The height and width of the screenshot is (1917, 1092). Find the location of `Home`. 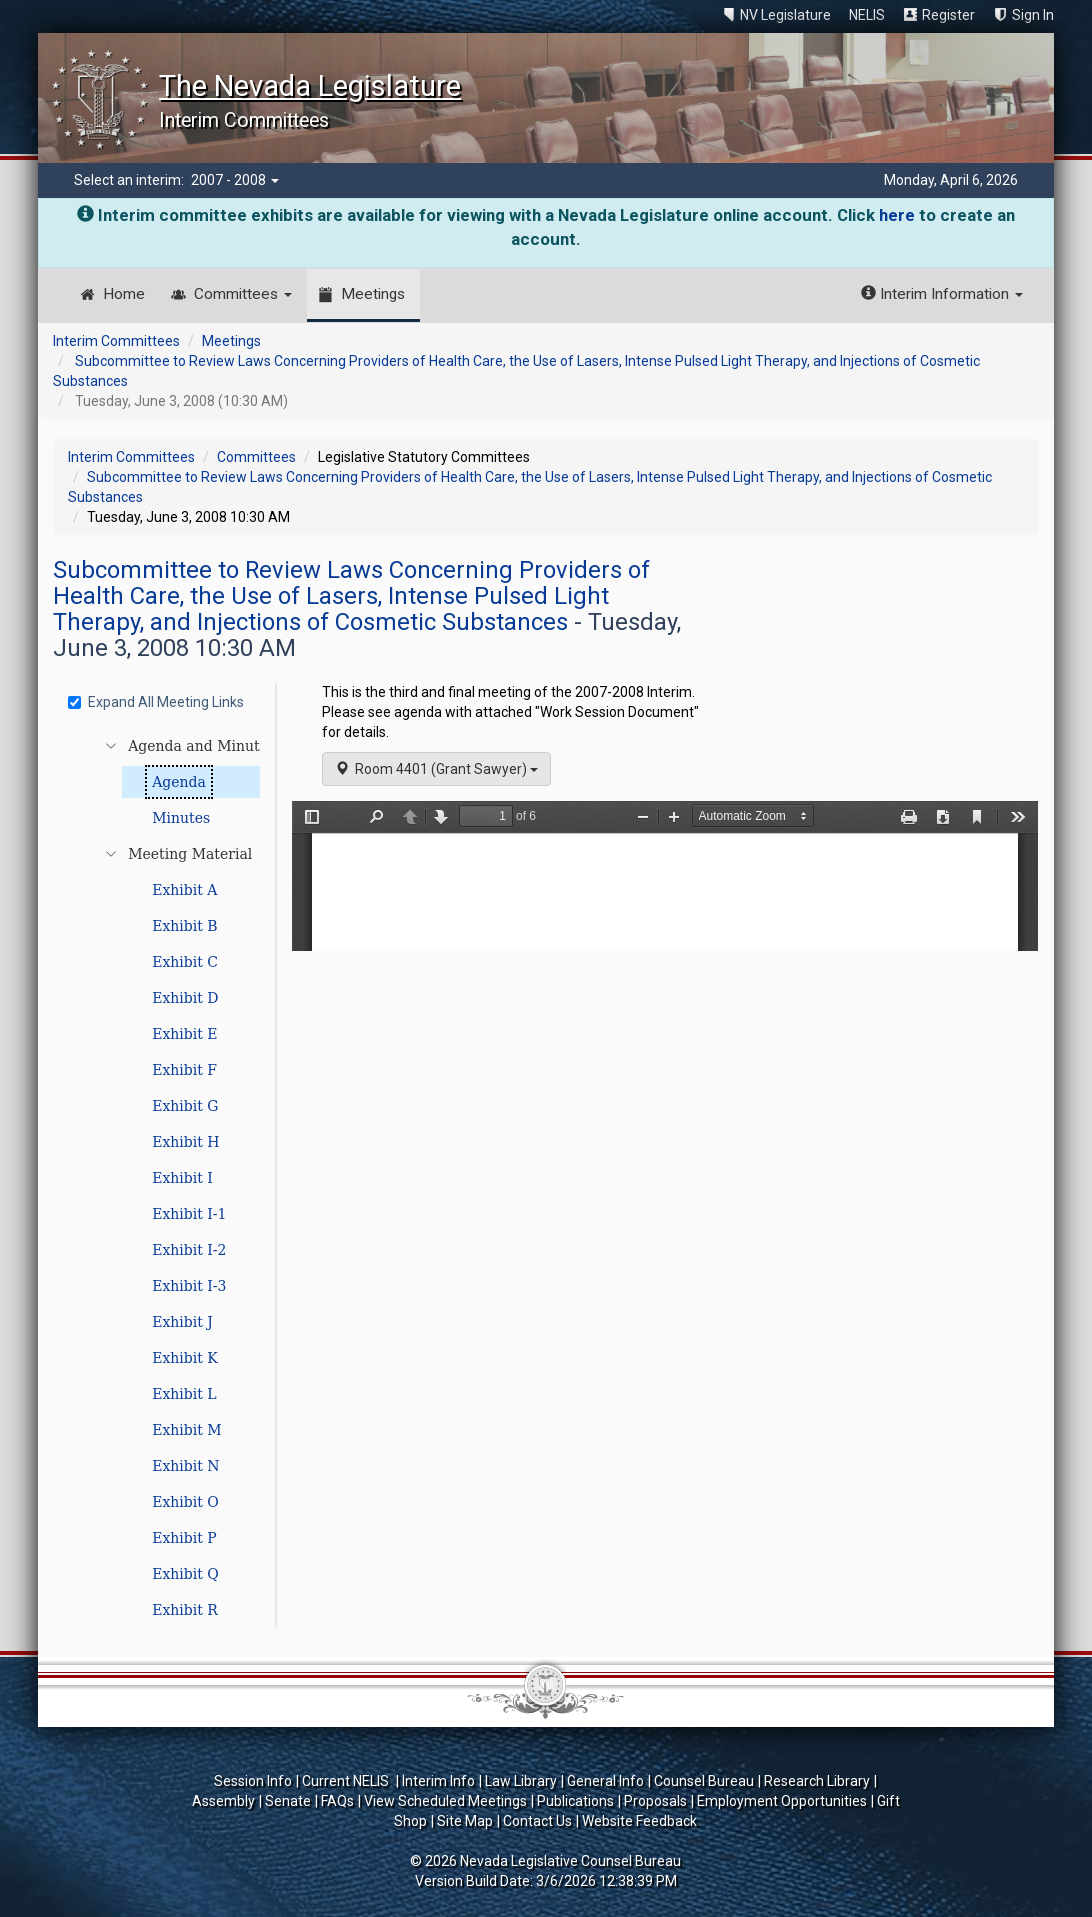

Home is located at coordinates (124, 294).